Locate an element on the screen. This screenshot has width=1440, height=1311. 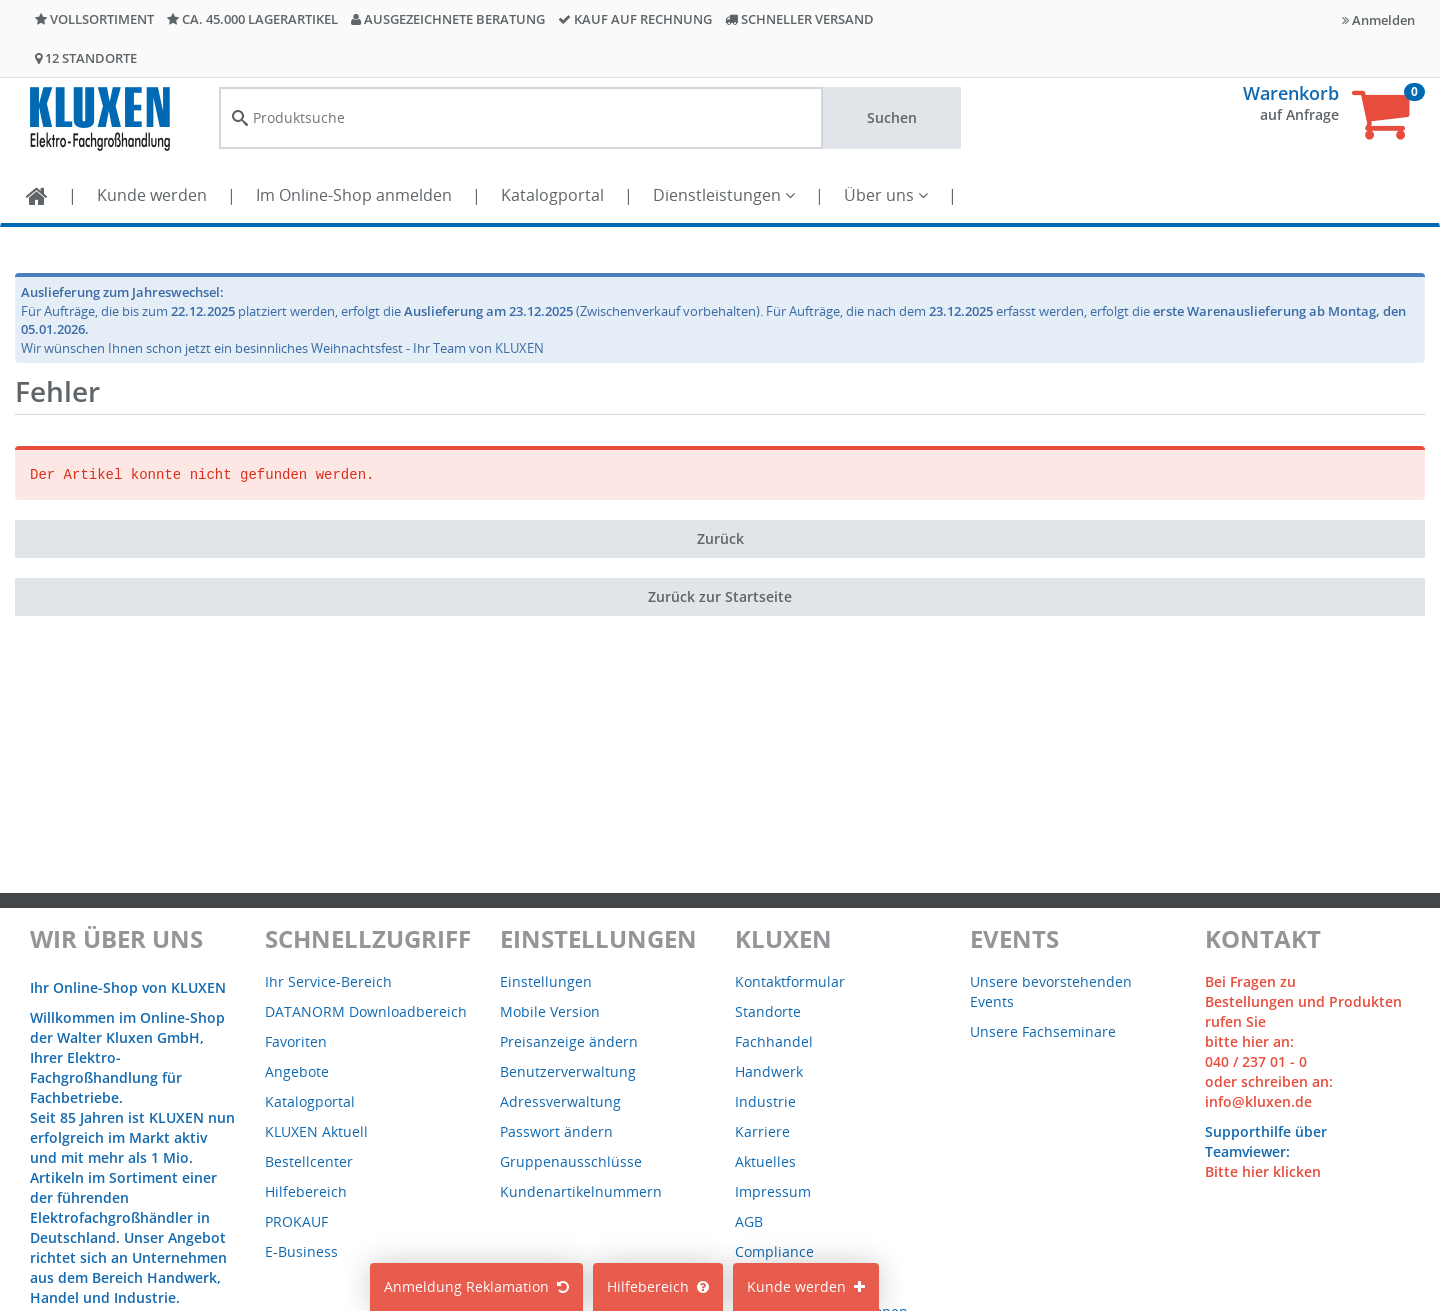
info@kluxen.de is located at coordinates (1258, 1101).